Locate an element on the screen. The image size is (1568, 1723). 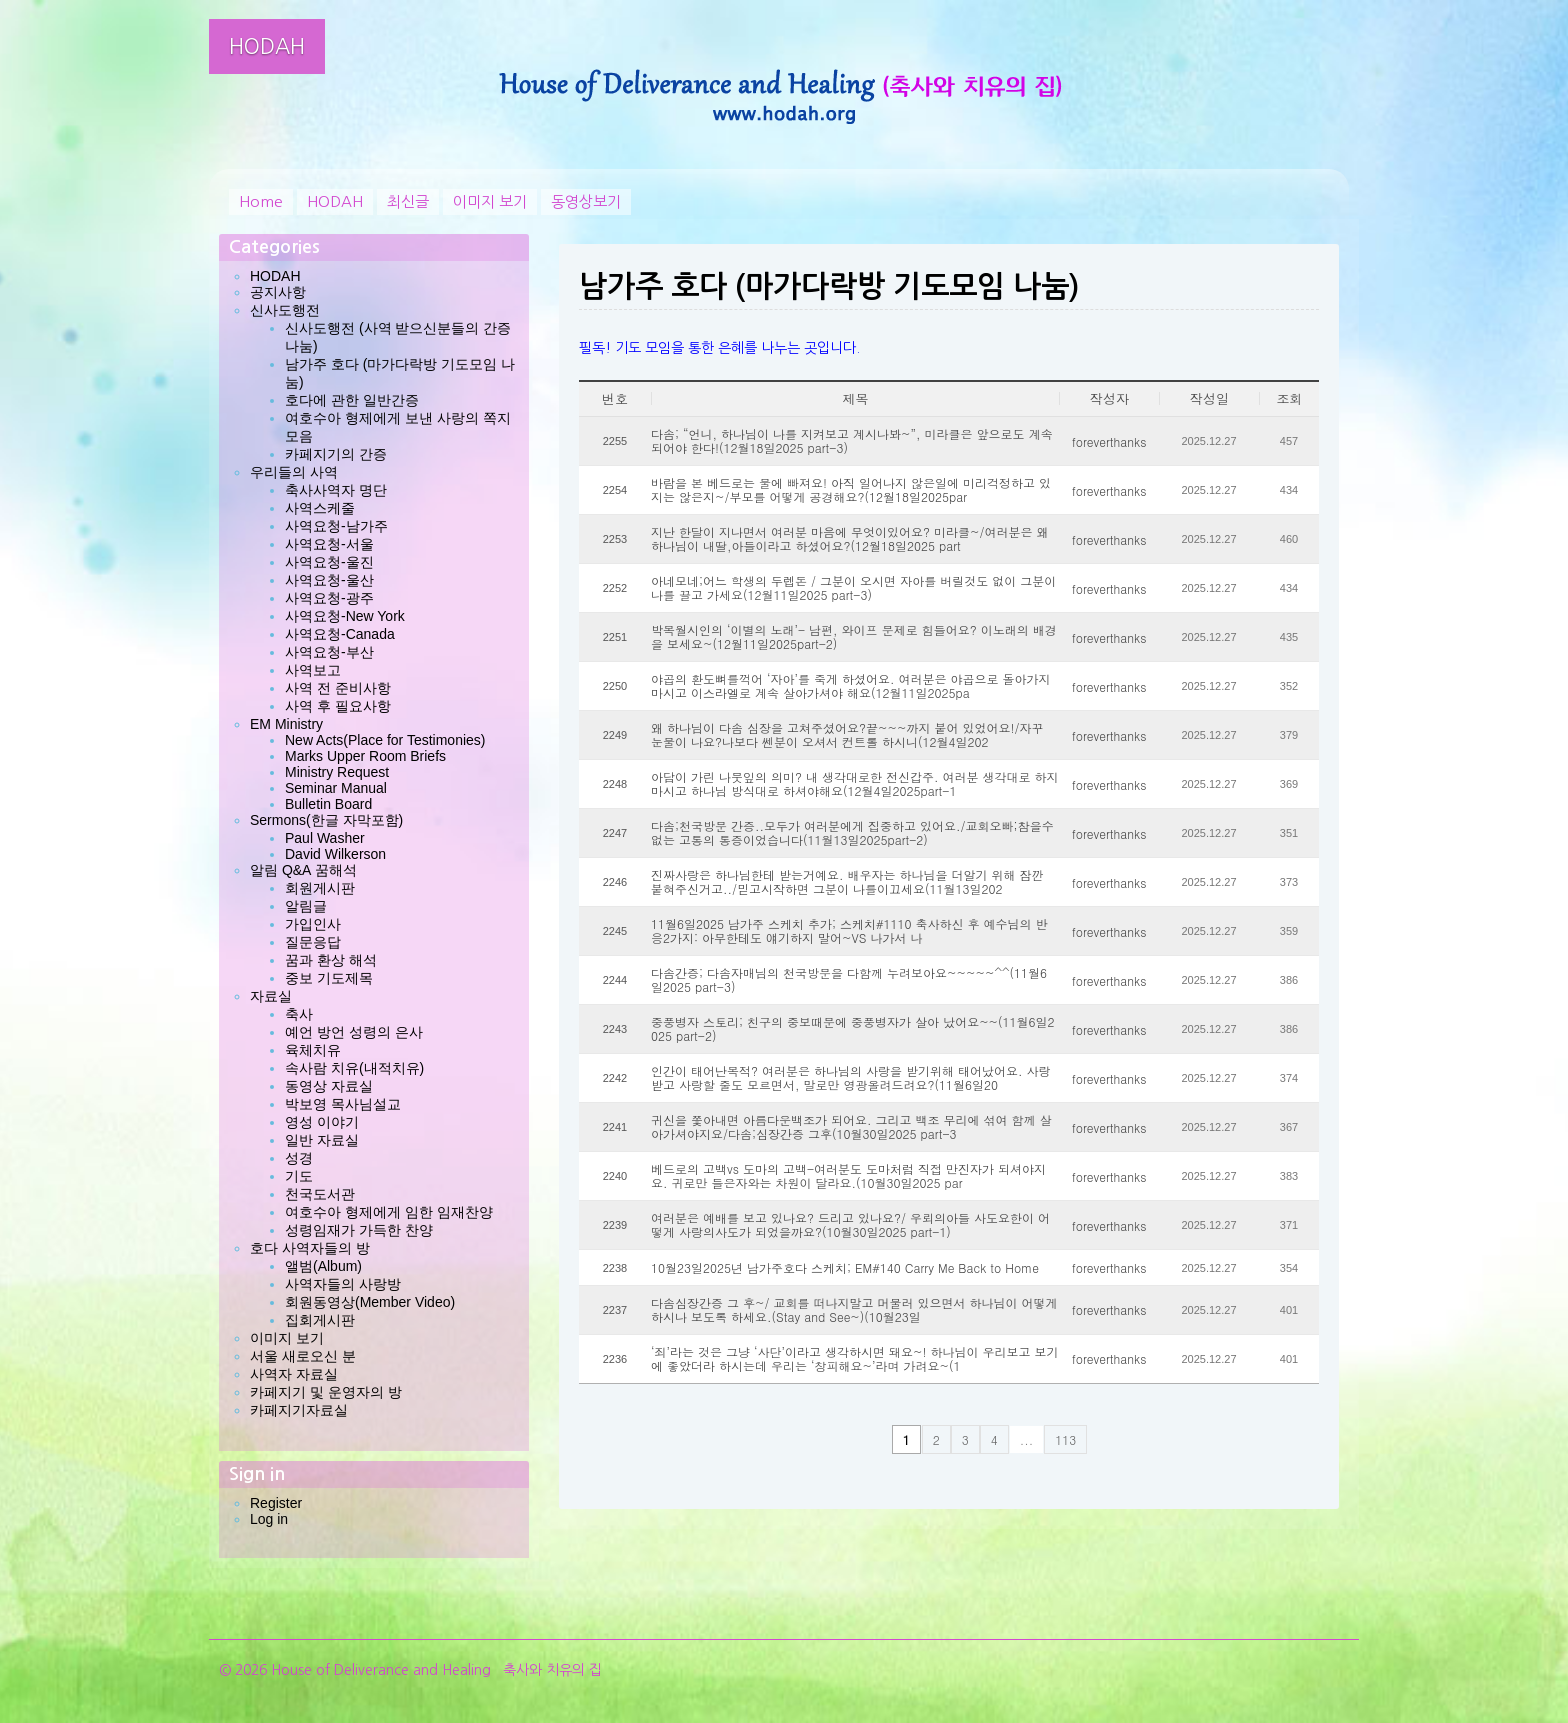
지난 한달이 지나면서 여러분 마음에 무엇이있어요? 미라클~/여러분은 왜 하나님이 내딸,아들이라고 하셨어요?(12월18일2025 part is located at coordinates (850, 539).